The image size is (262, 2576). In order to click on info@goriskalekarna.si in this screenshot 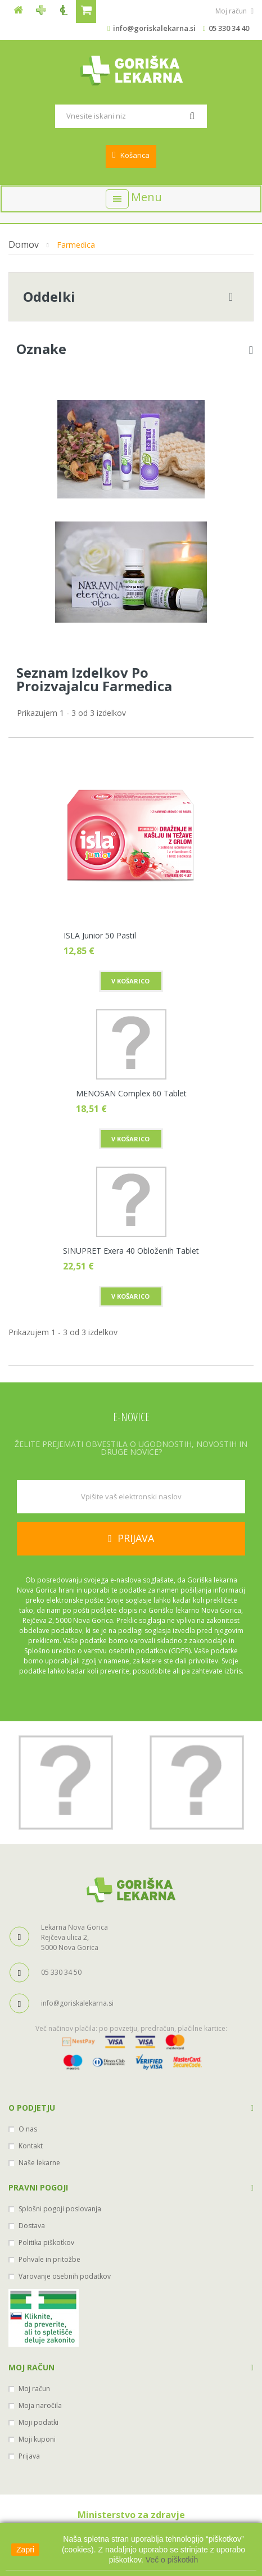, I will do `click(154, 28)`.